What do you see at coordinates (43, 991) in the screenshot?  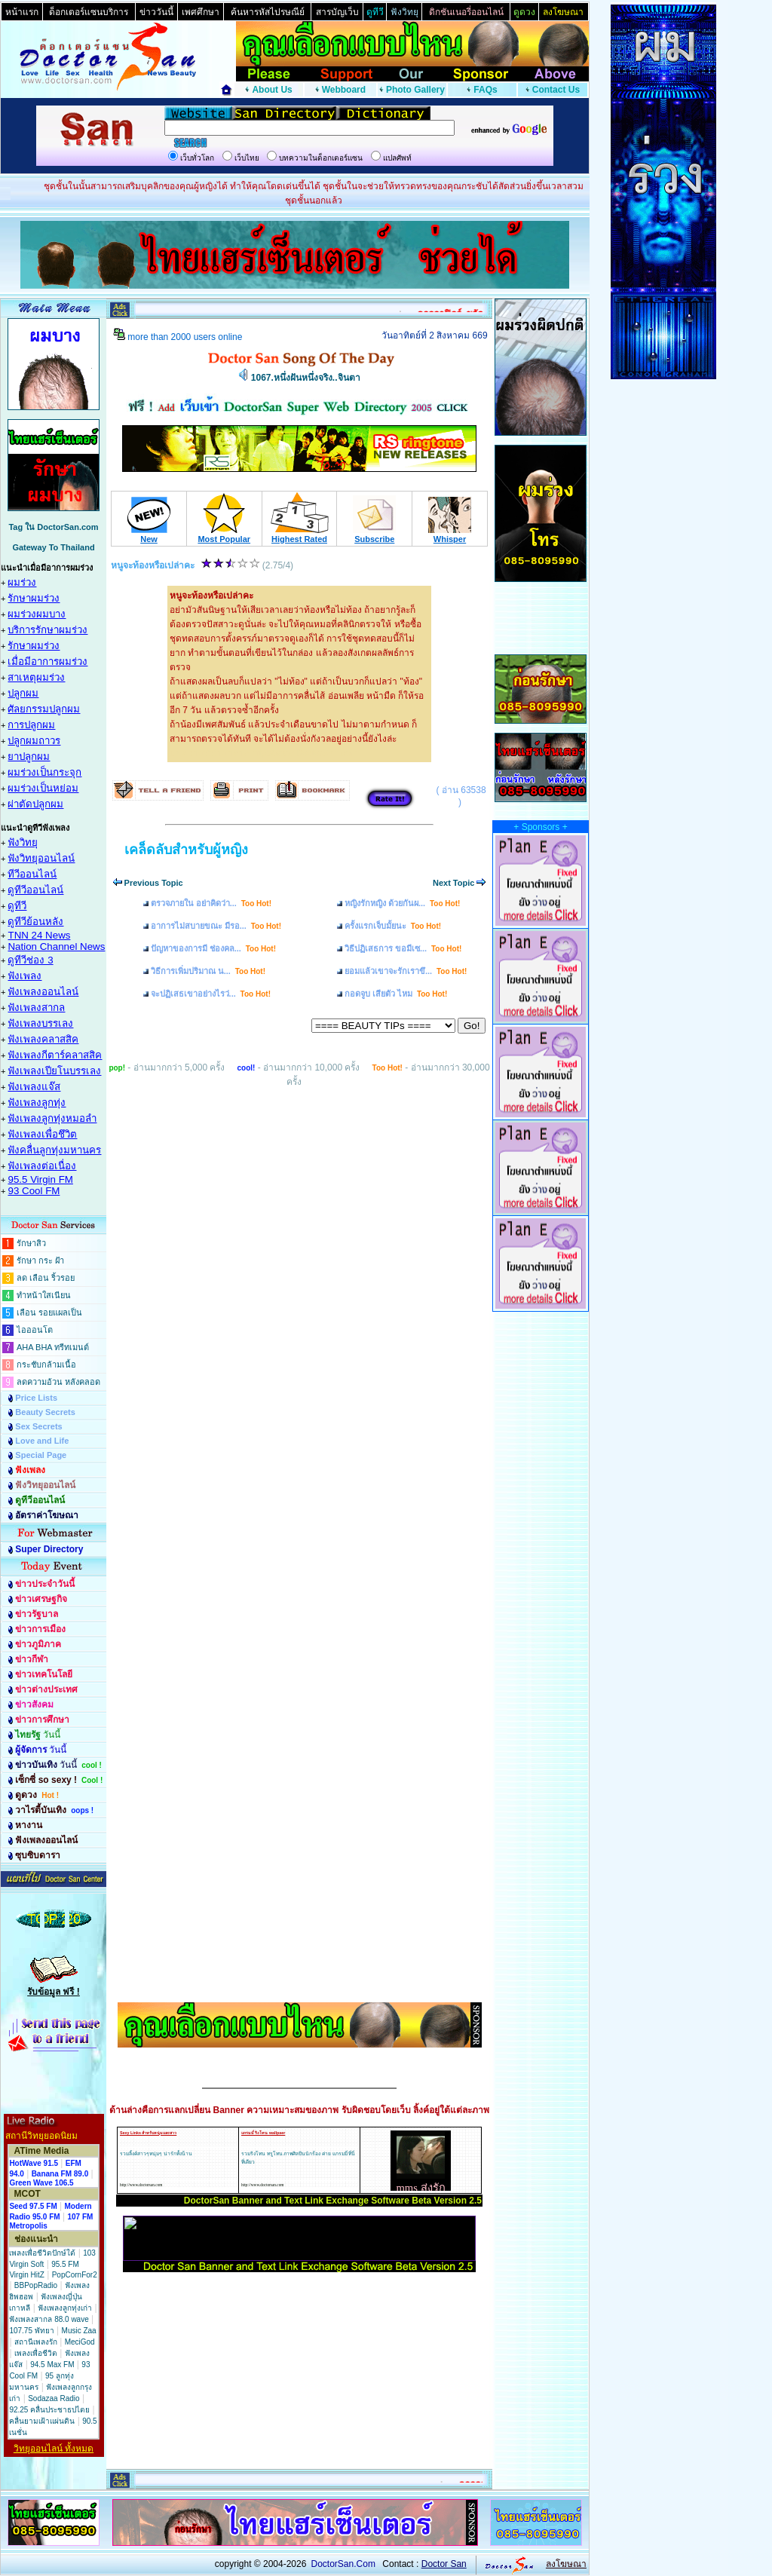 I see `ฟังเพลงออนไลน์` at bounding box center [43, 991].